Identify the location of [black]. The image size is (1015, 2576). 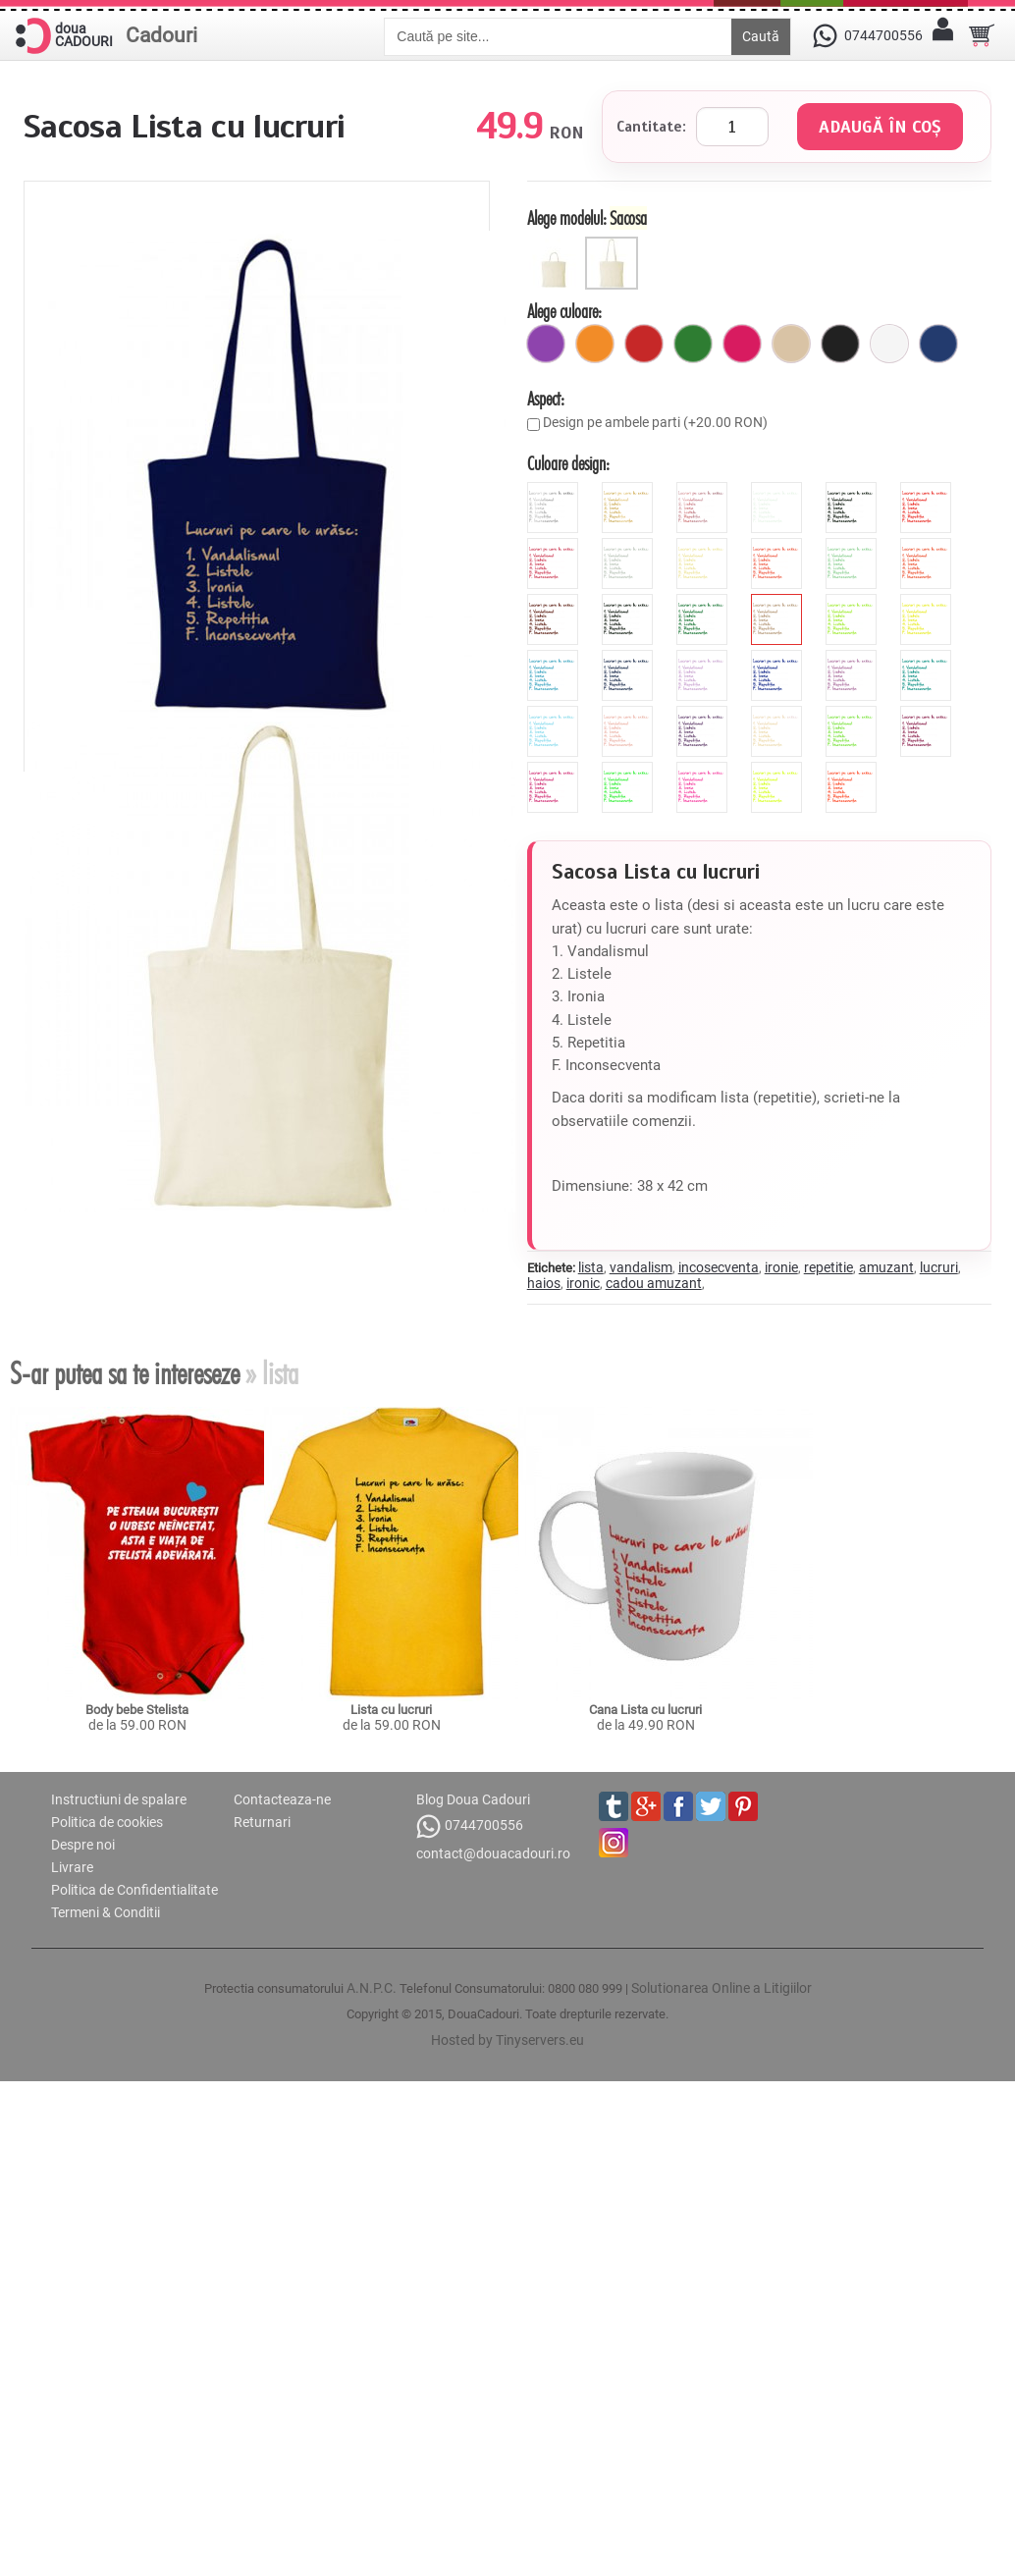
(853, 490).